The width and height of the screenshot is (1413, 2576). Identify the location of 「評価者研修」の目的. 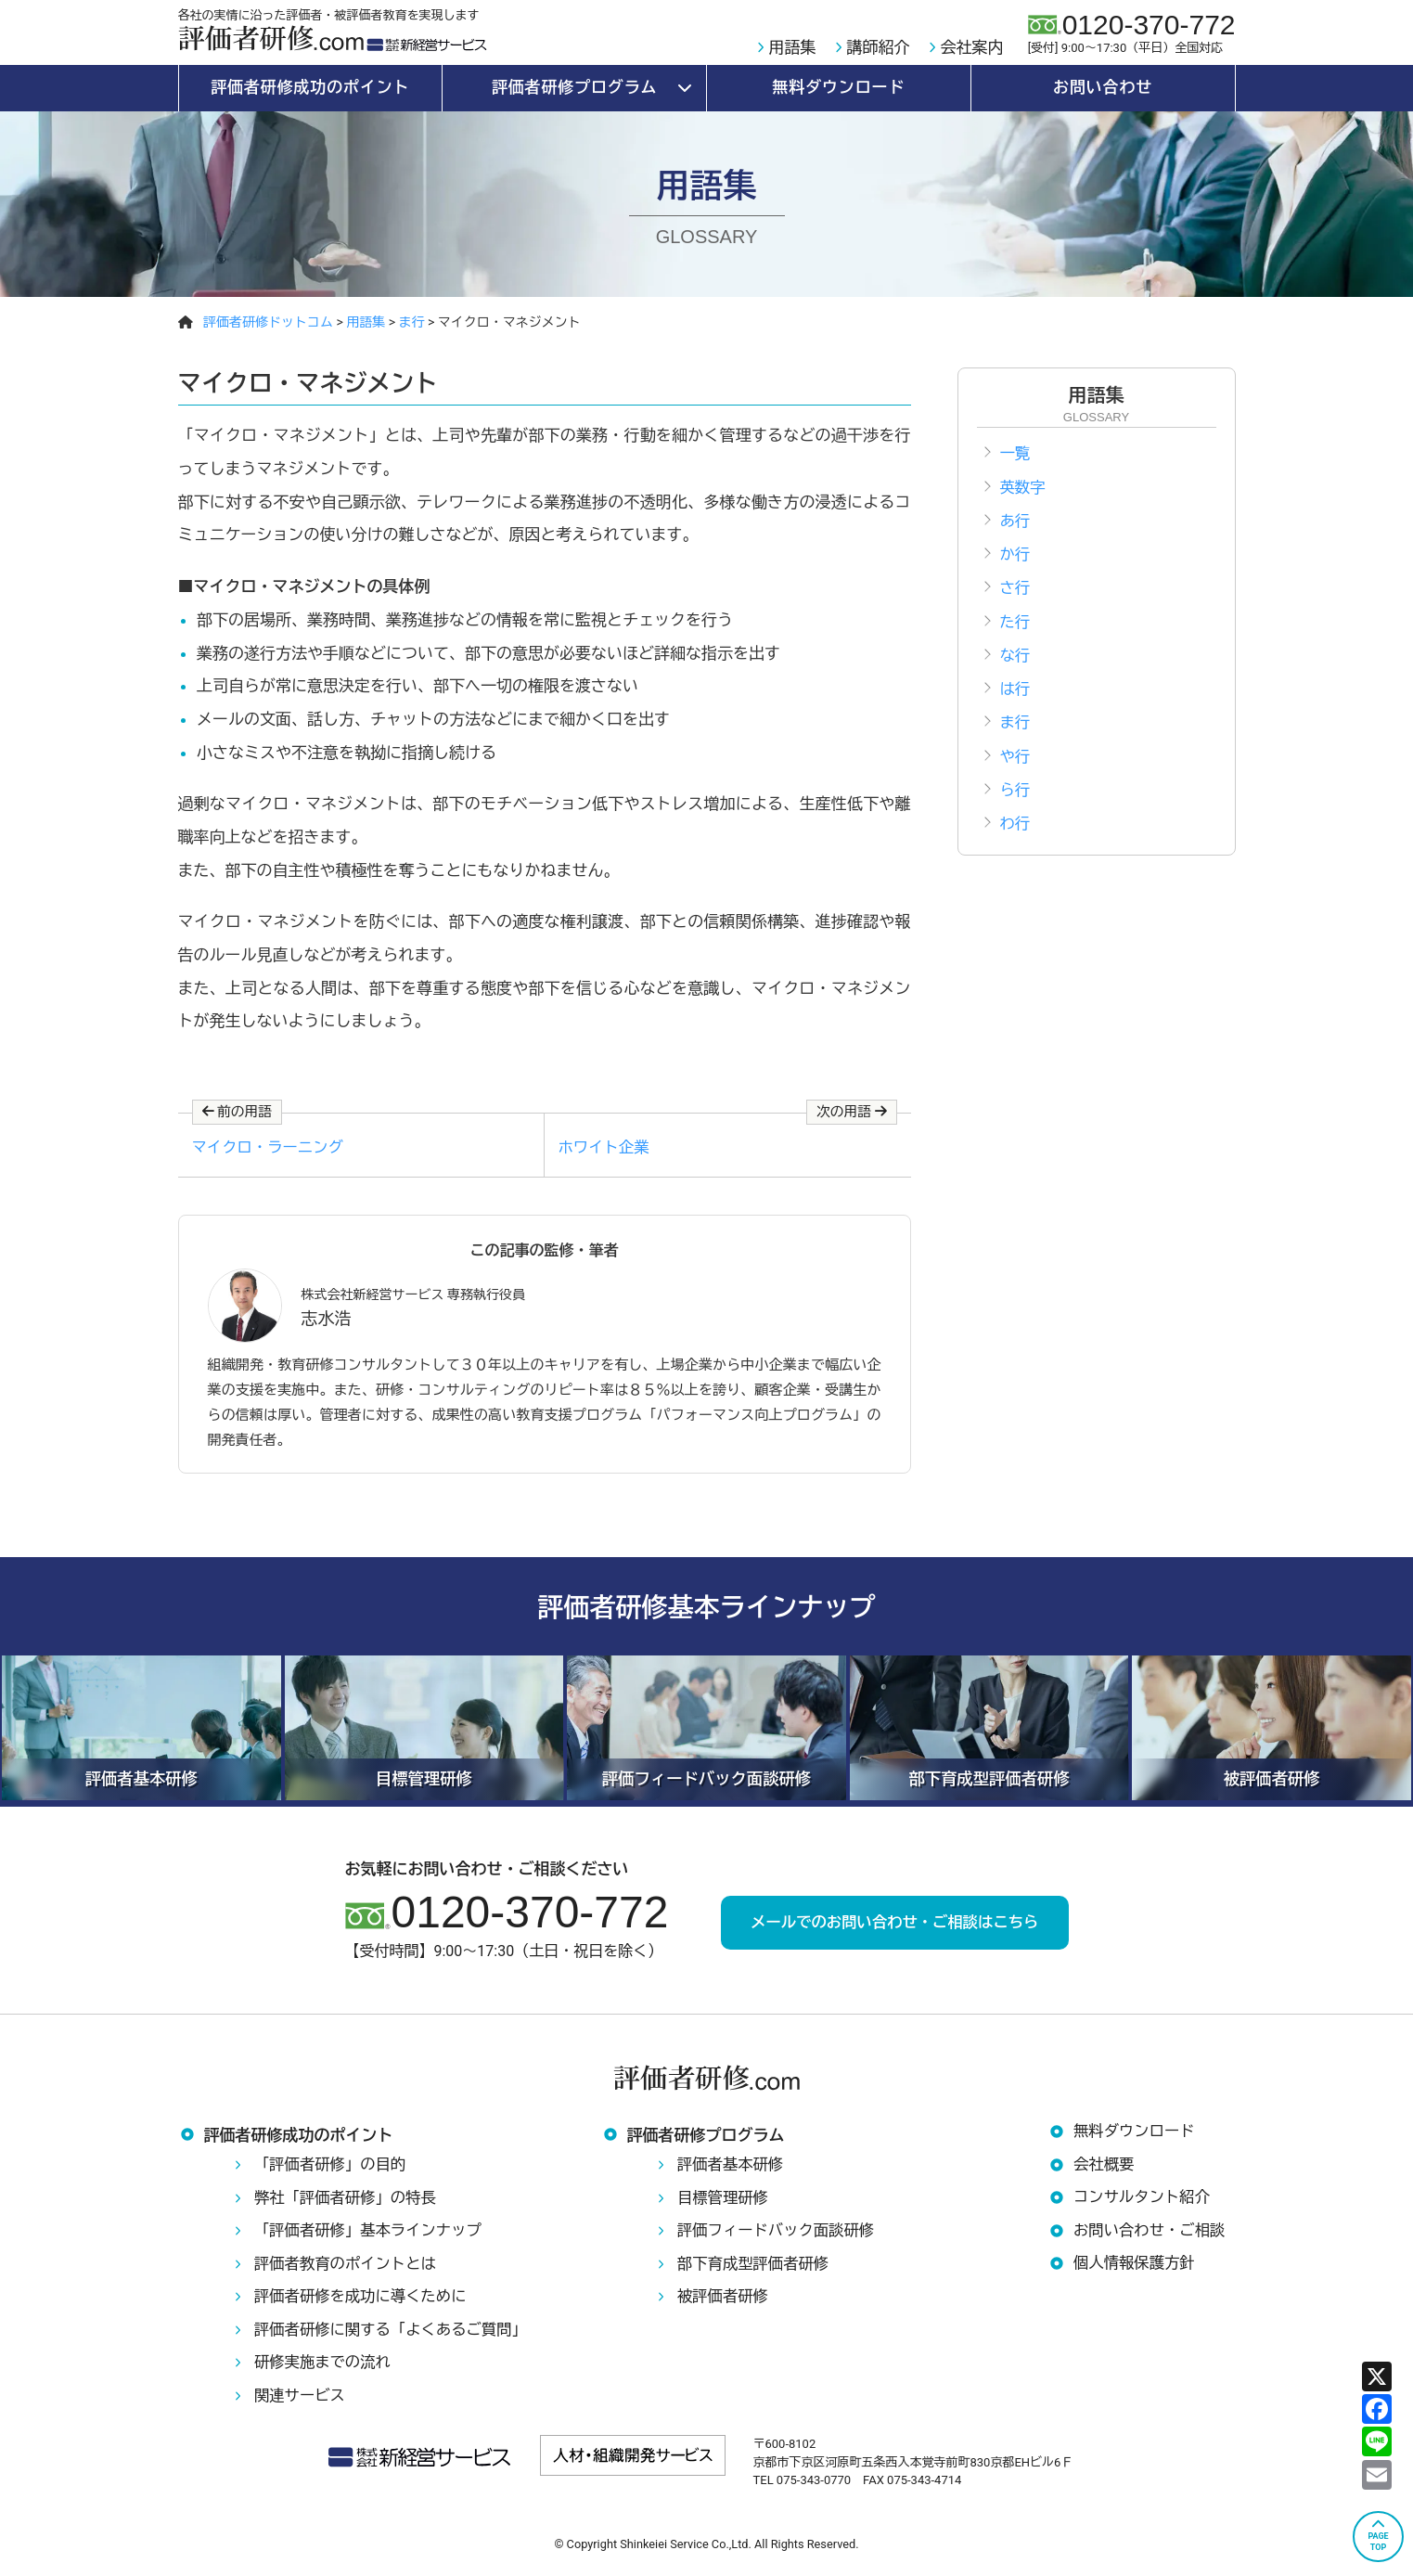
(333, 2170).